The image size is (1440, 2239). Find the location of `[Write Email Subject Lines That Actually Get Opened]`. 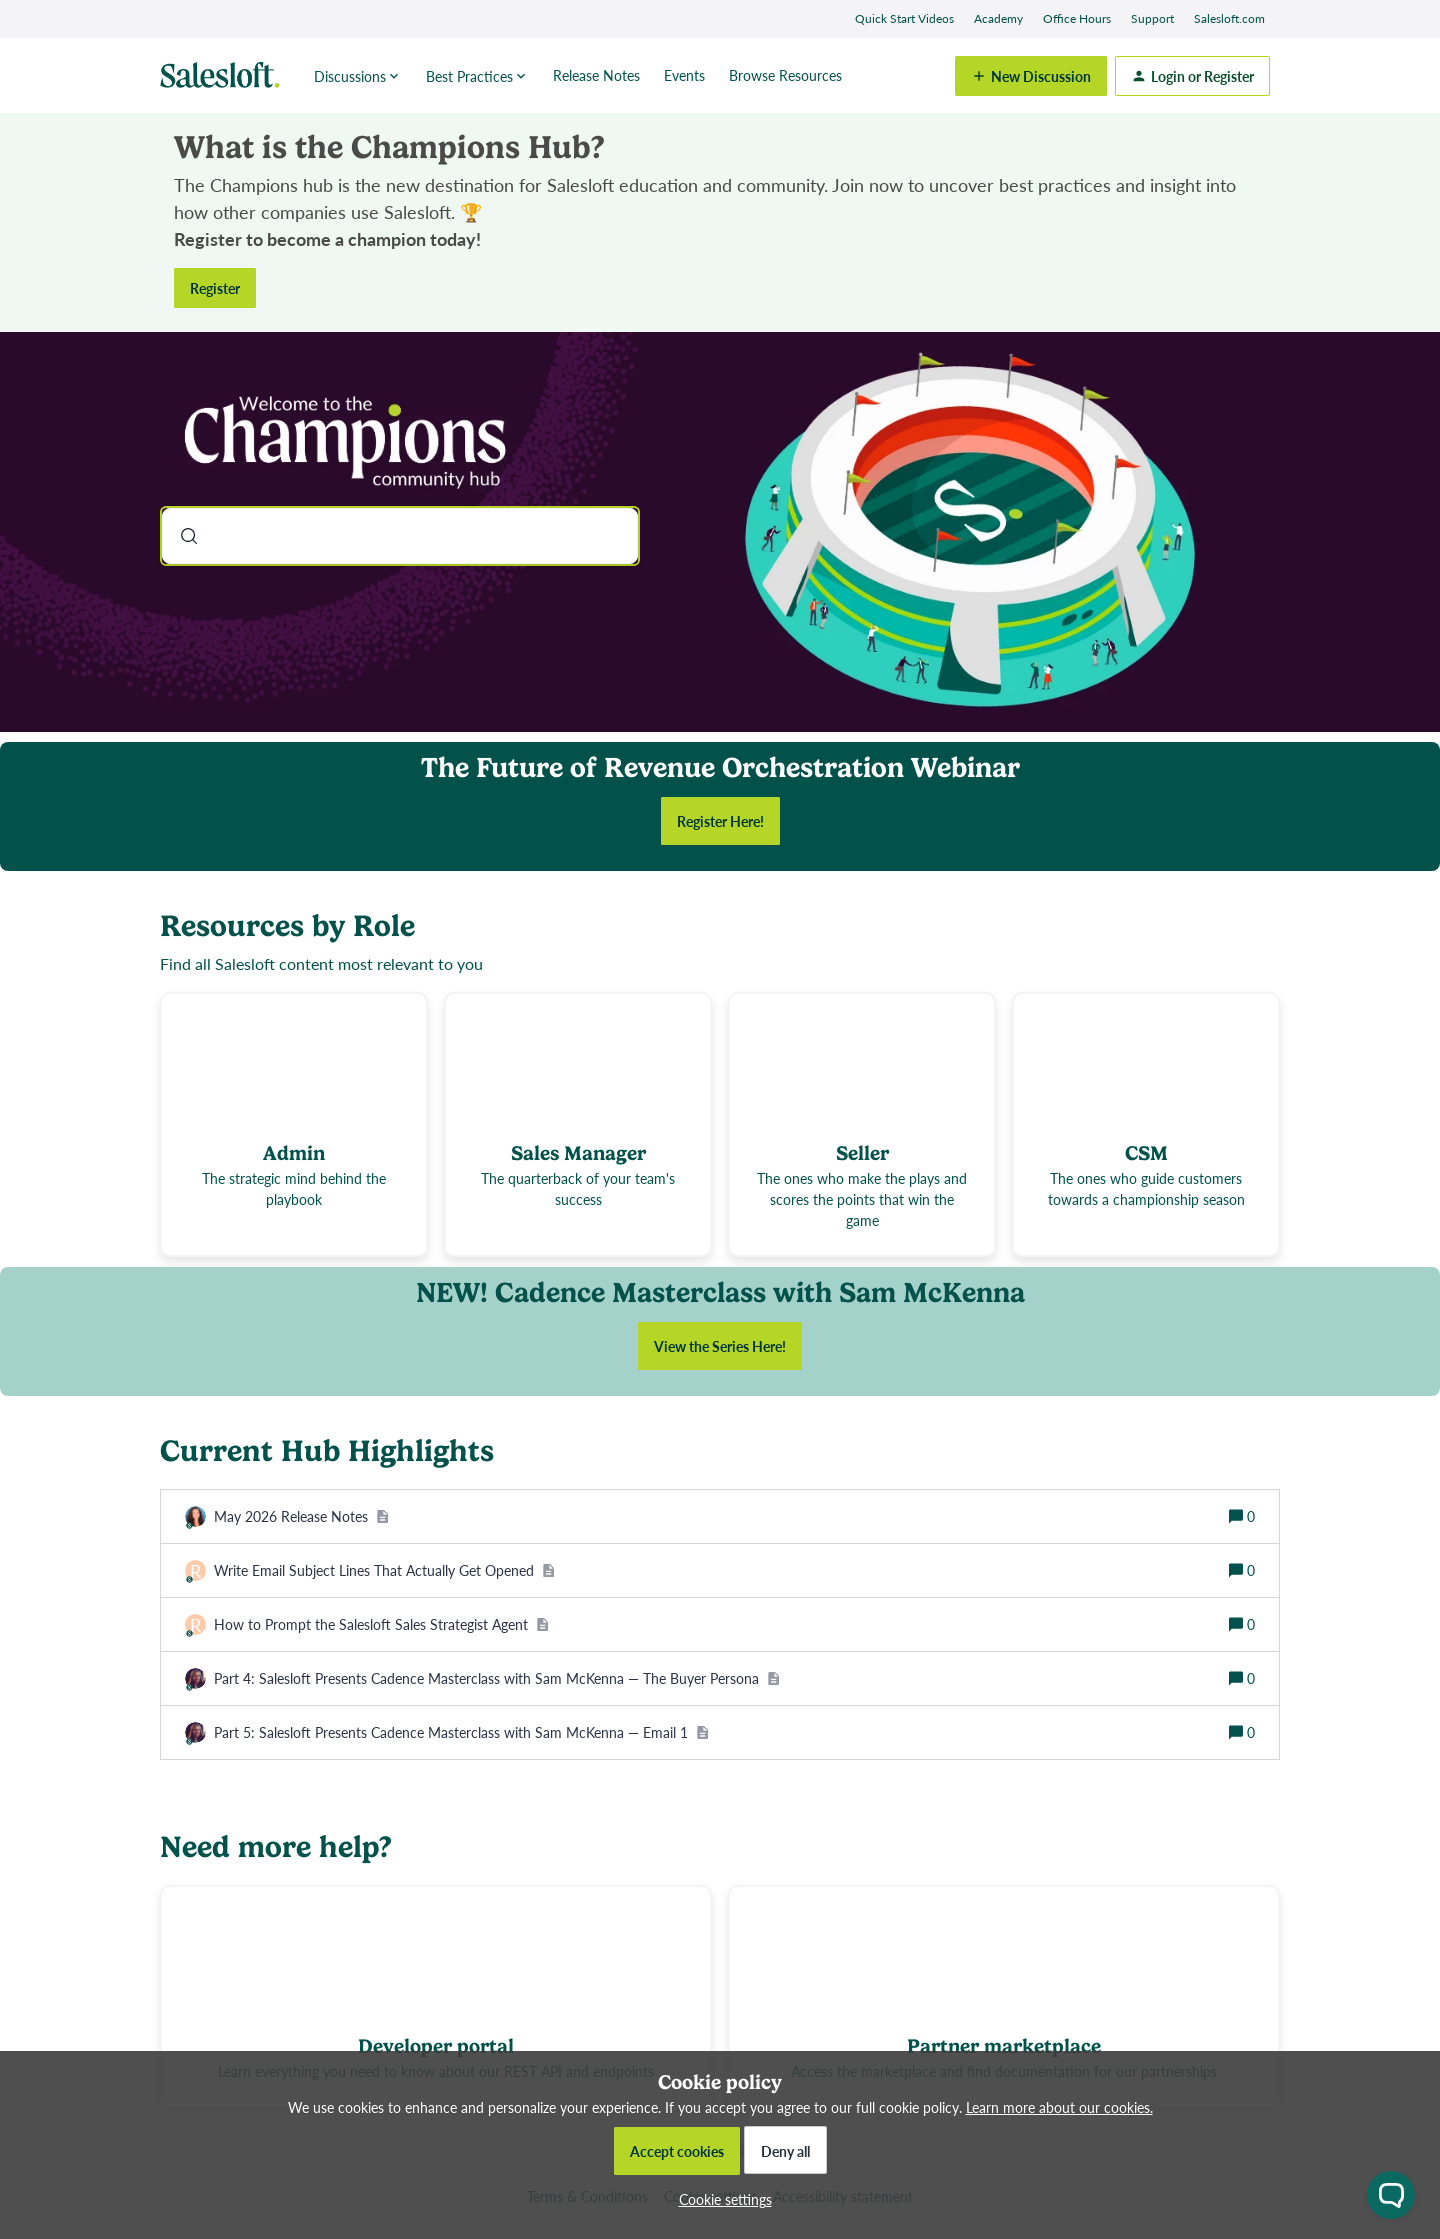

[Write Email Subject Lines That Actually Get Opened] is located at coordinates (384, 1570).